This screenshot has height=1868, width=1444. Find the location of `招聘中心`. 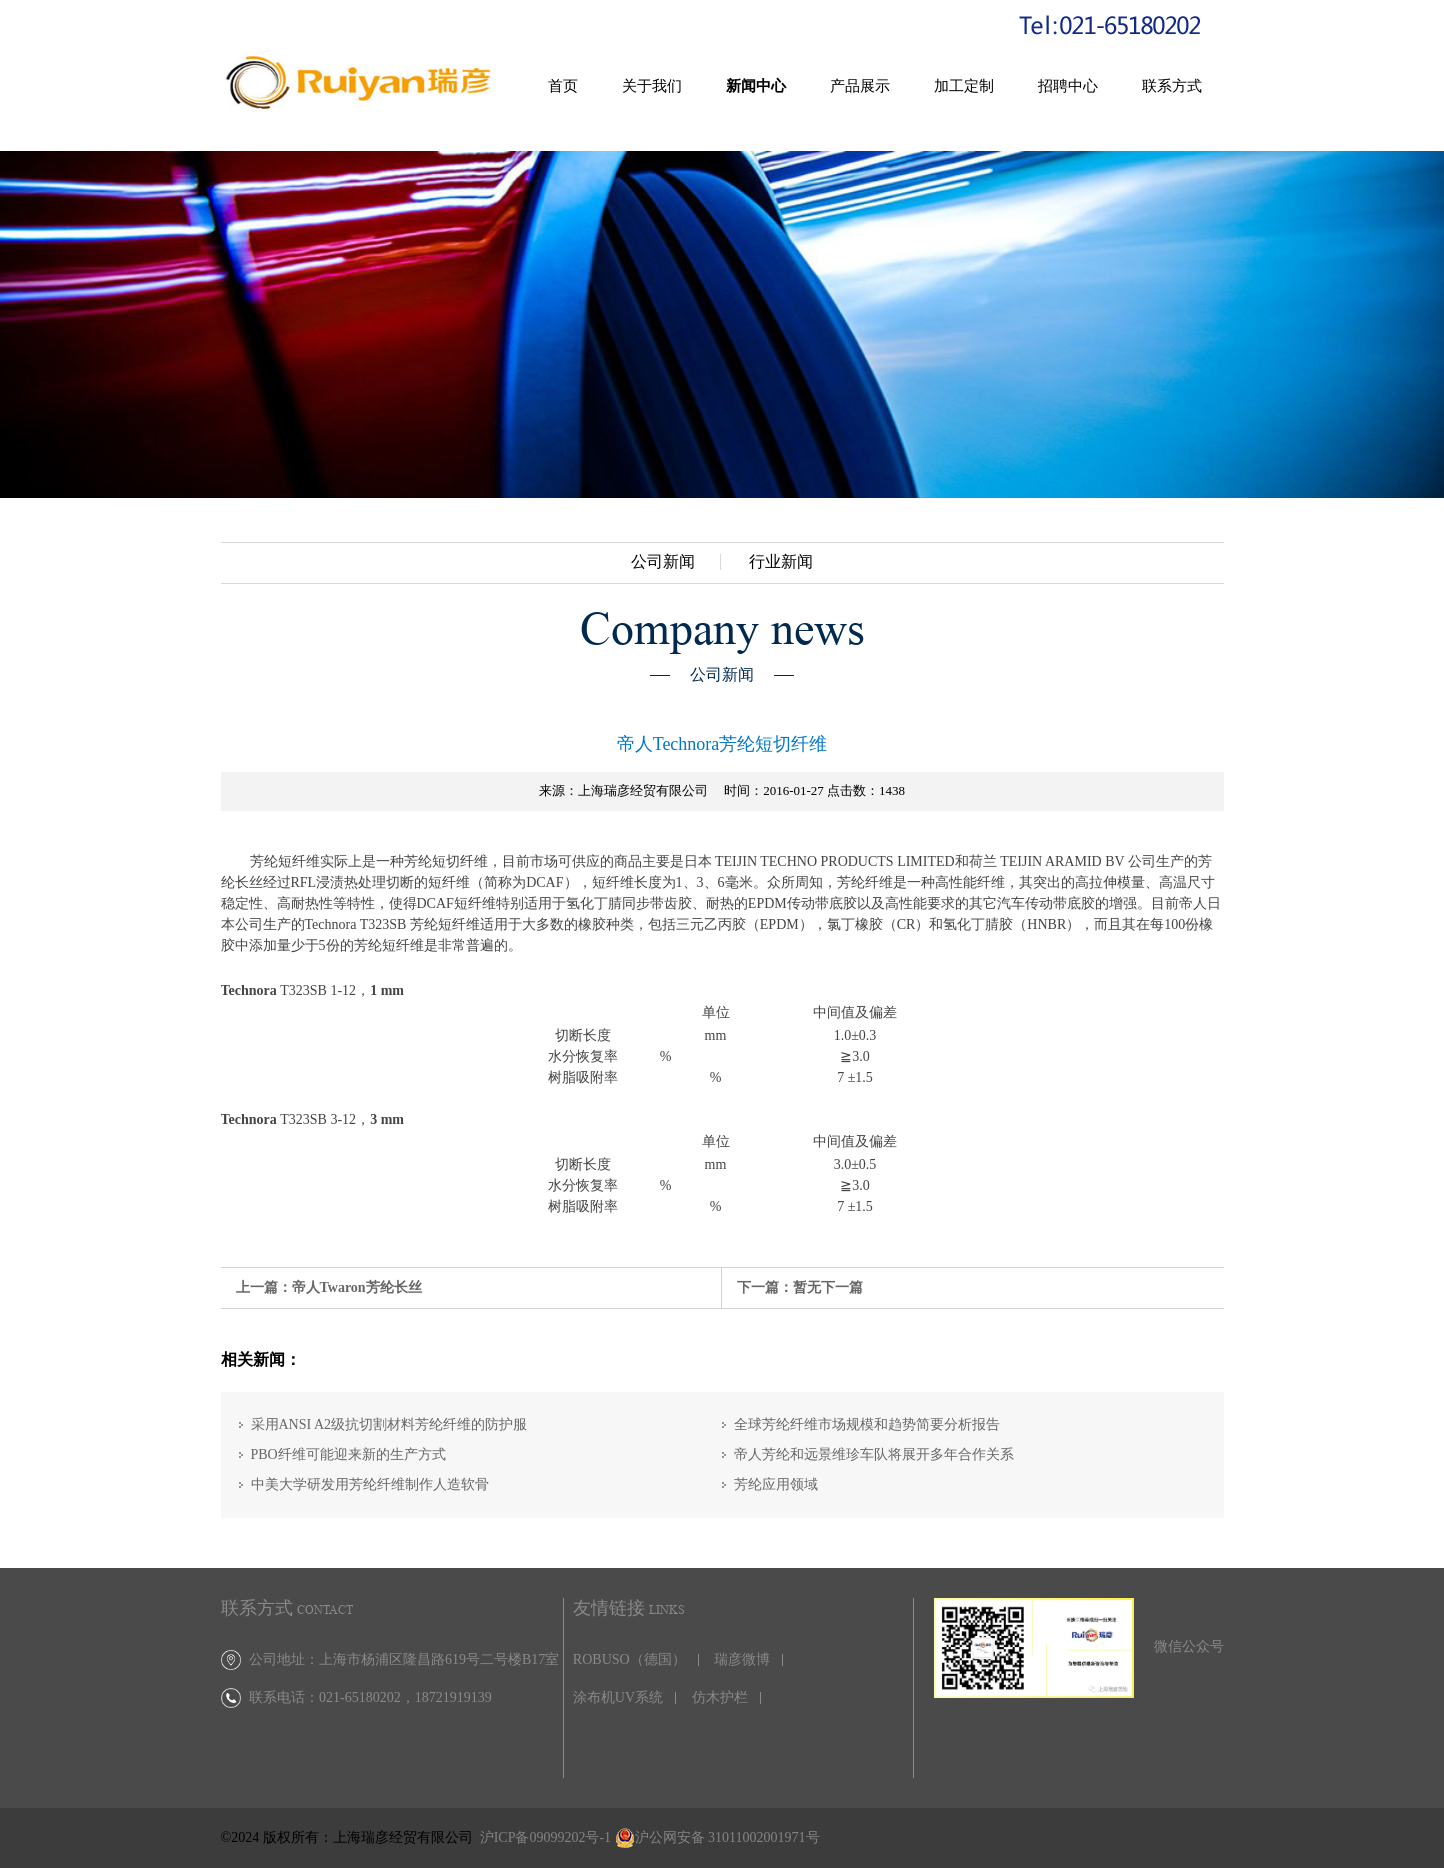

招聘中心 is located at coordinates (1068, 86).